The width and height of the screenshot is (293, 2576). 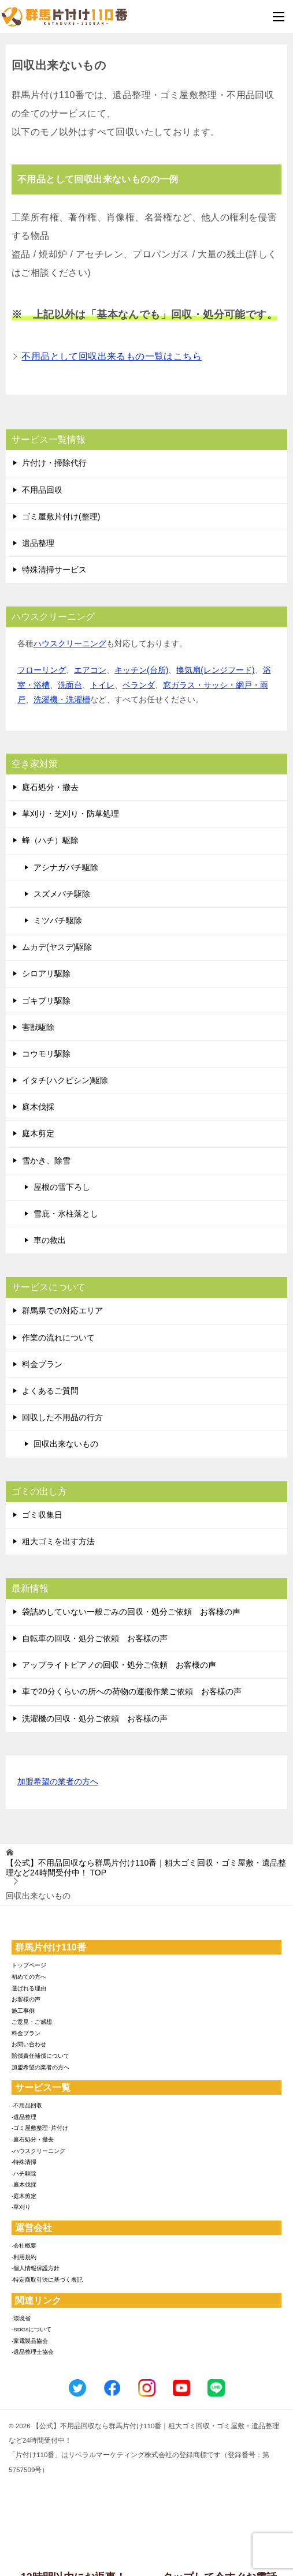 What do you see at coordinates (90, 670) in the screenshot?
I see `エアコン` at bounding box center [90, 670].